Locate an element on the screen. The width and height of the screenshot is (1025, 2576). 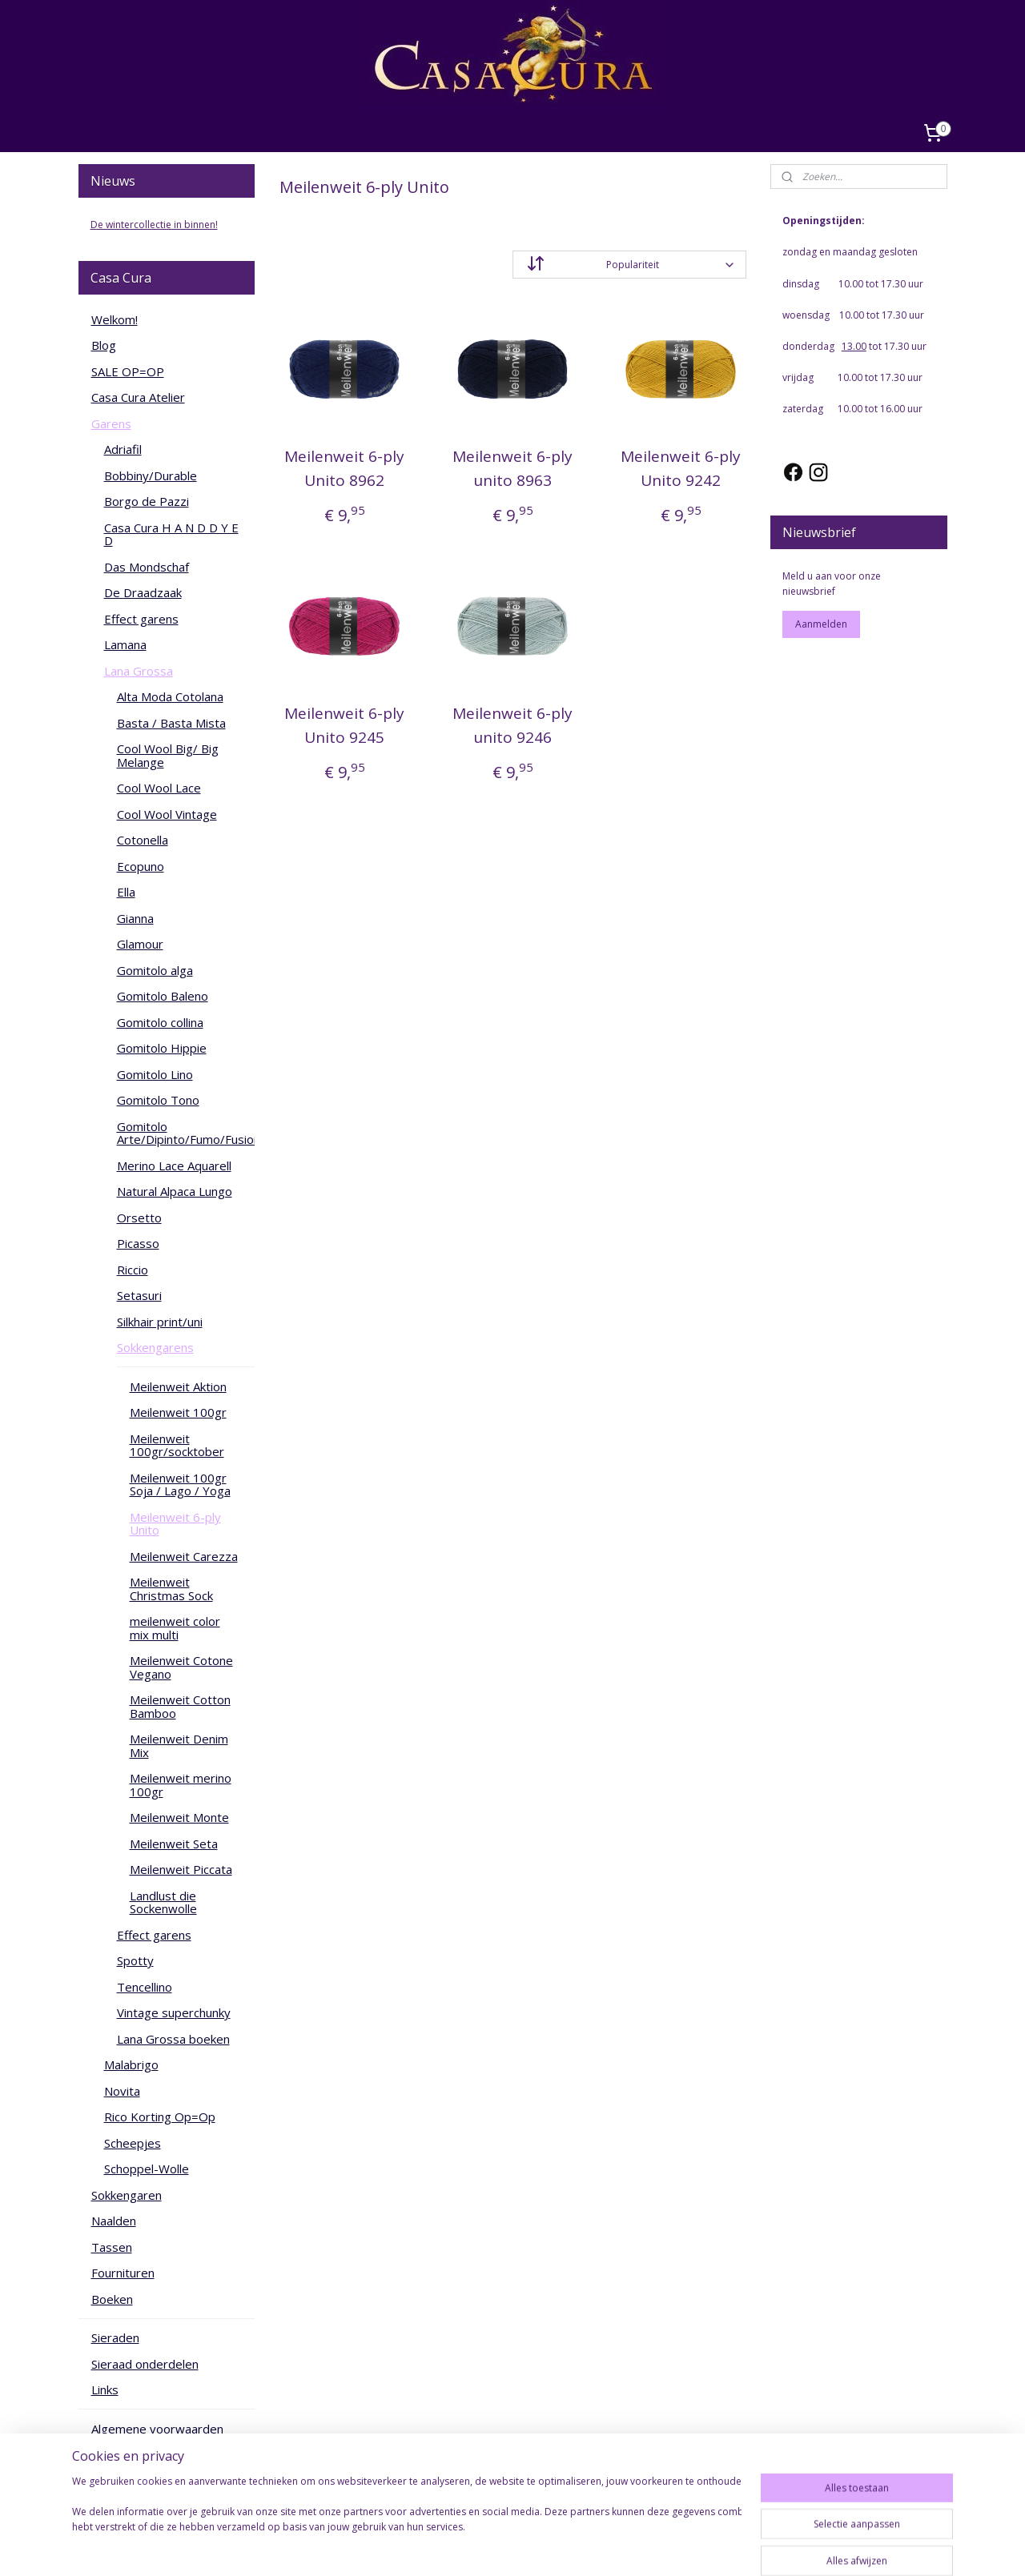
Cool Wool Lace is located at coordinates (159, 788).